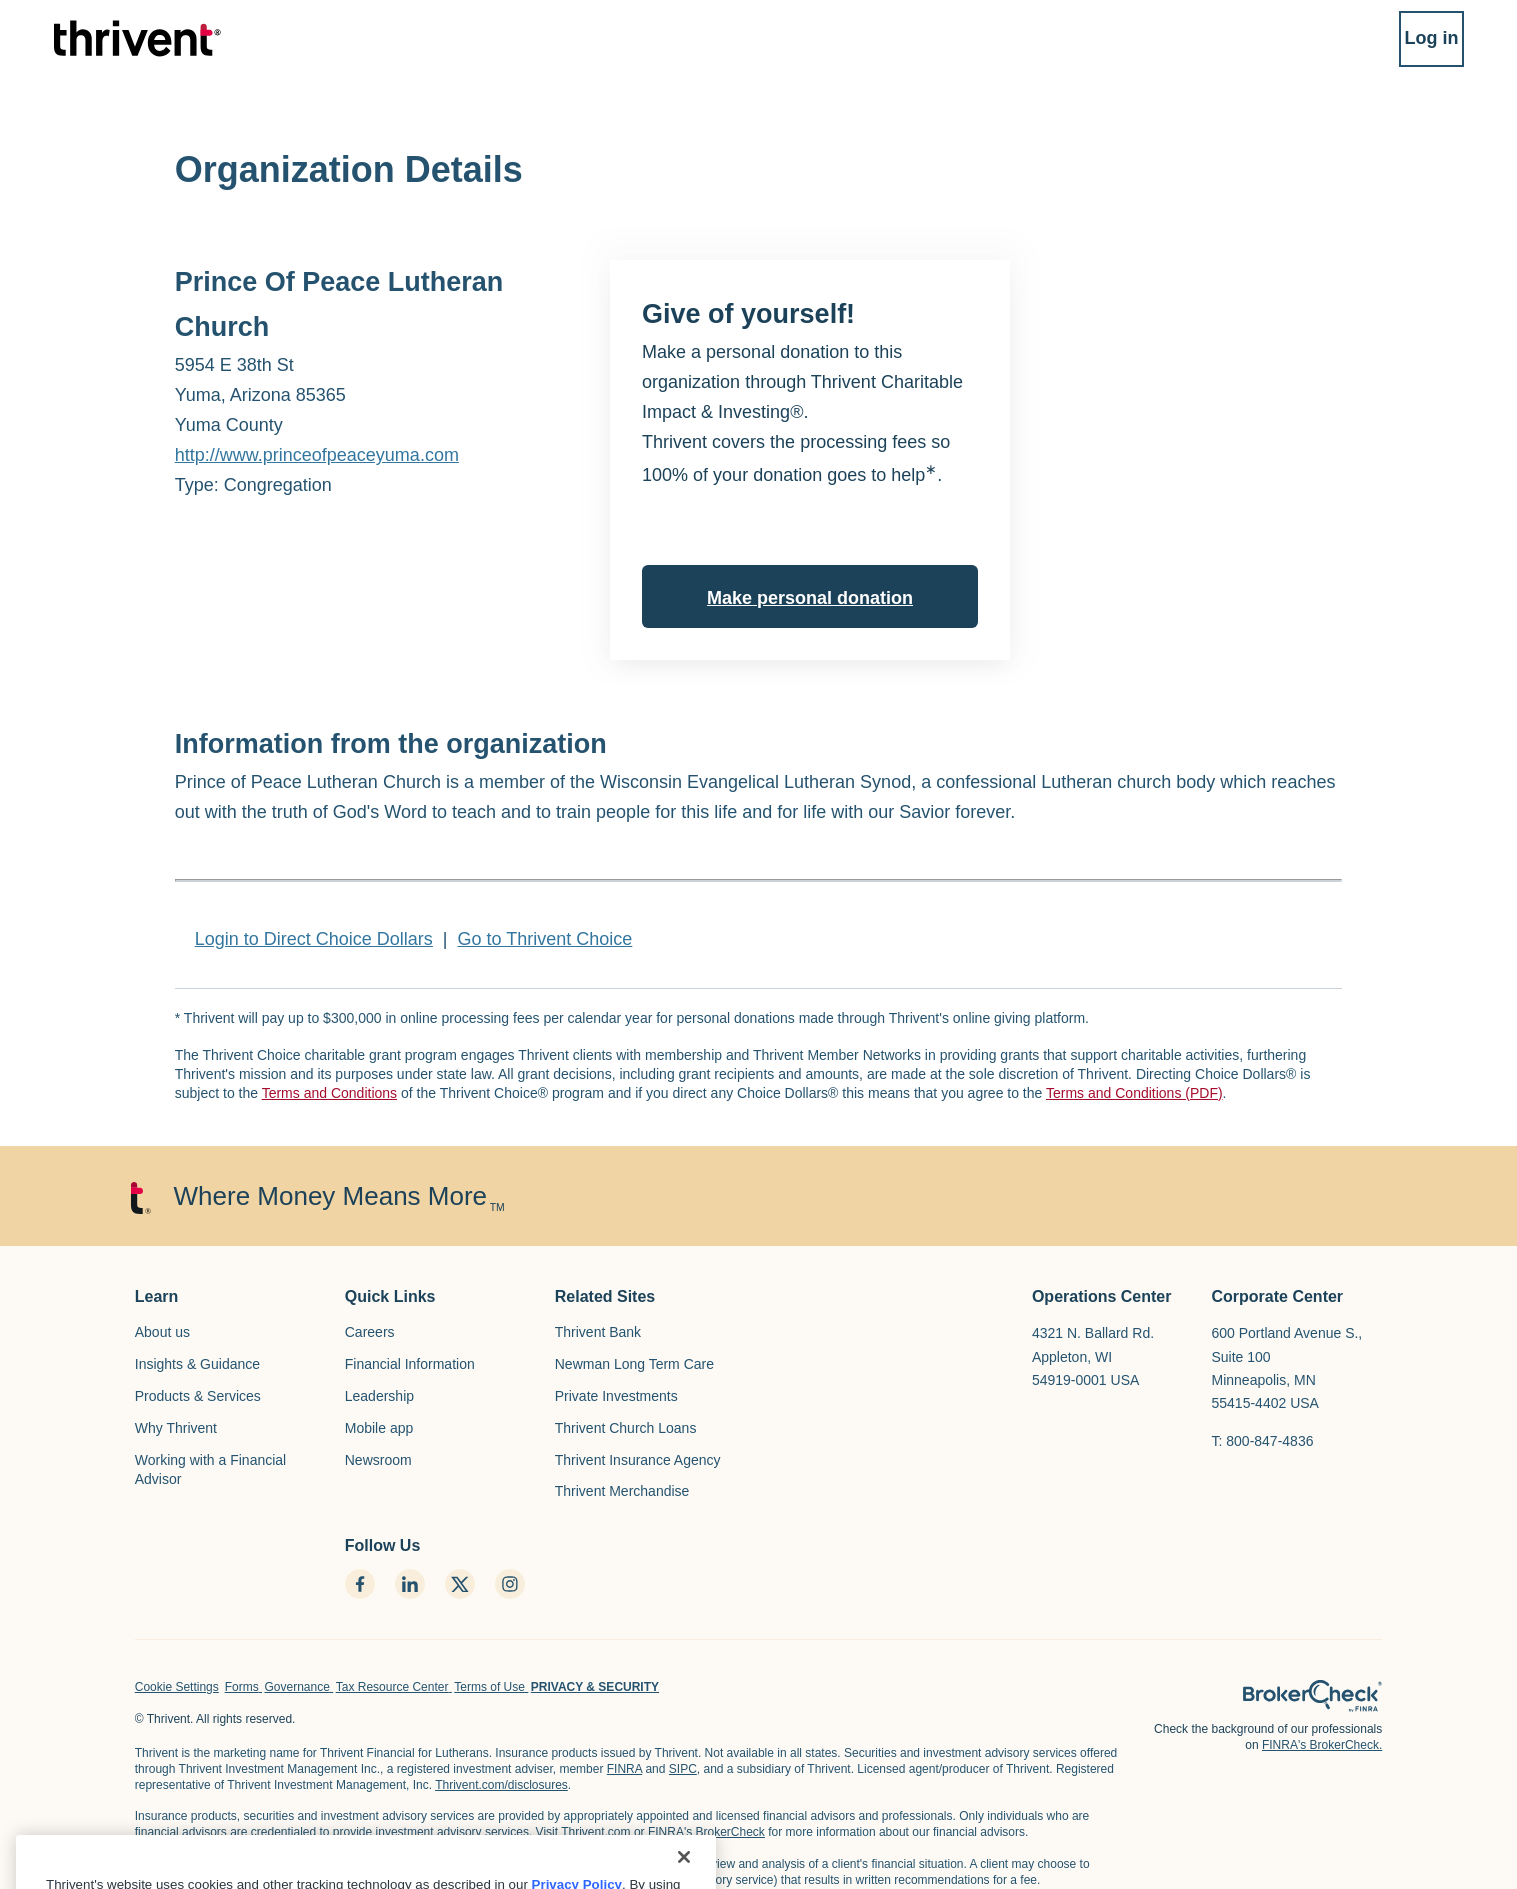  Describe the element at coordinates (501, 1785) in the screenshot. I see `Thrivent.com/disclosures` at that location.